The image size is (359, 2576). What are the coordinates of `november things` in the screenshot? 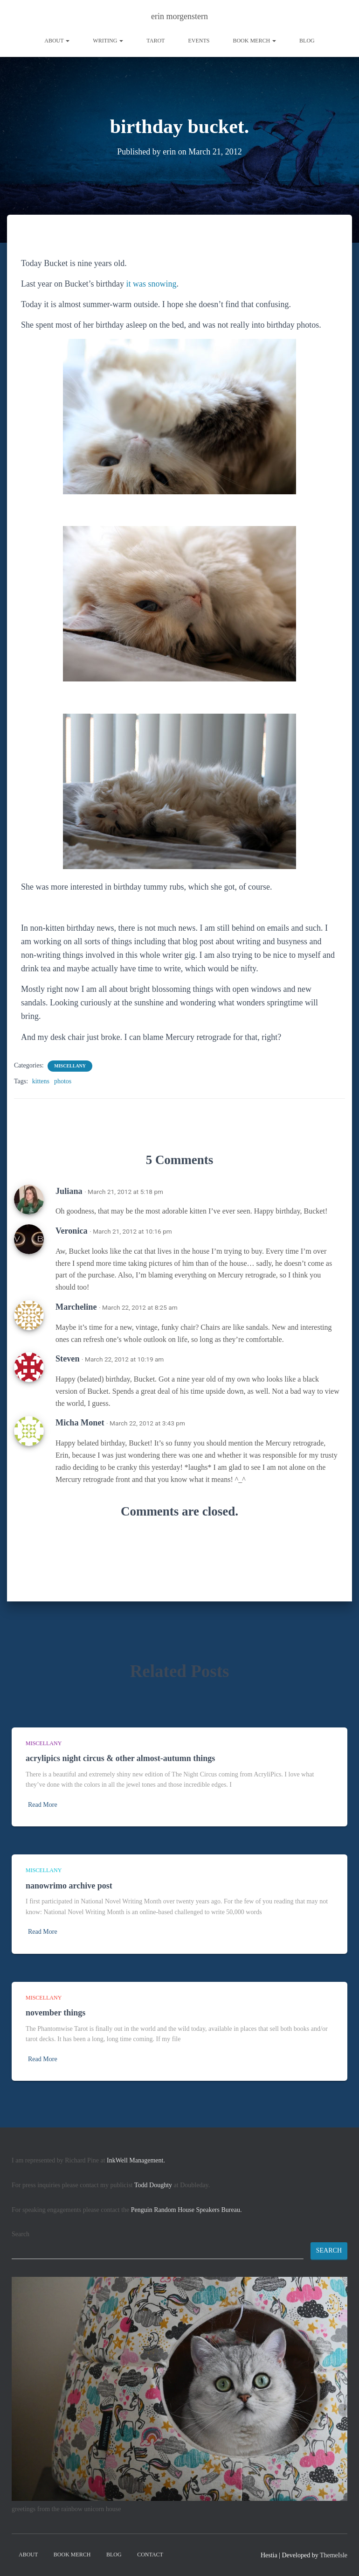 It's located at (55, 2012).